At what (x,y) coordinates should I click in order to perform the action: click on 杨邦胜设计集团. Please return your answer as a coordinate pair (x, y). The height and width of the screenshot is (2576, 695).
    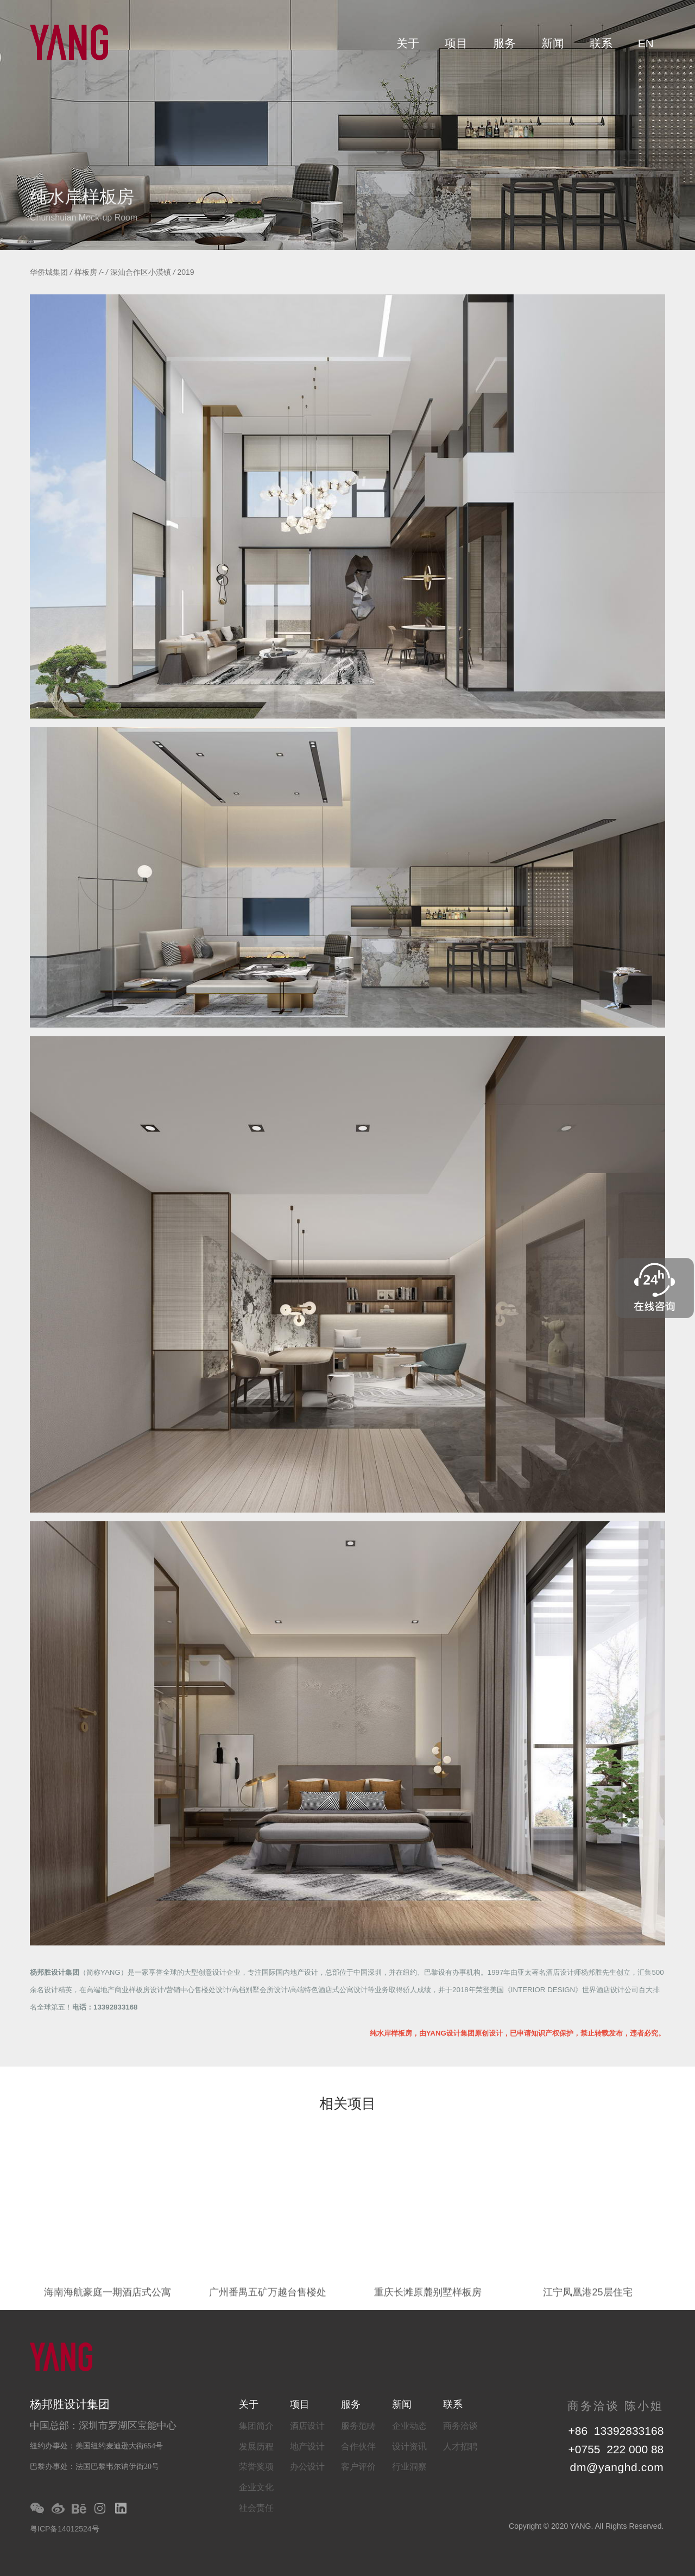
    Looking at the image, I should click on (54, 1972).